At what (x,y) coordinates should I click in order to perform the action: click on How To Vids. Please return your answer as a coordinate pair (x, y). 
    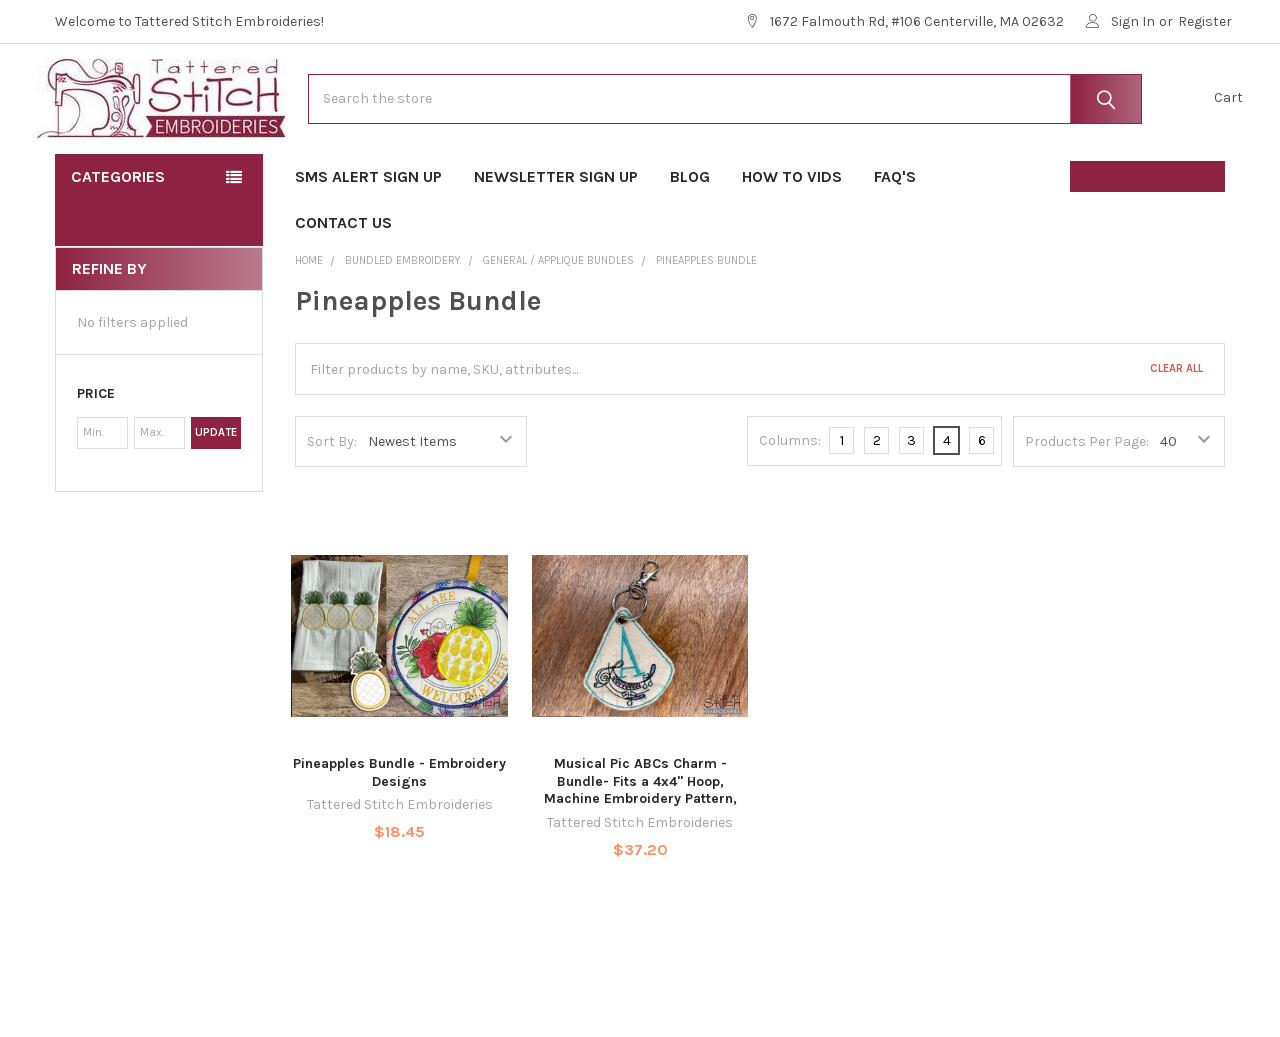
    Looking at the image, I should click on (792, 230).